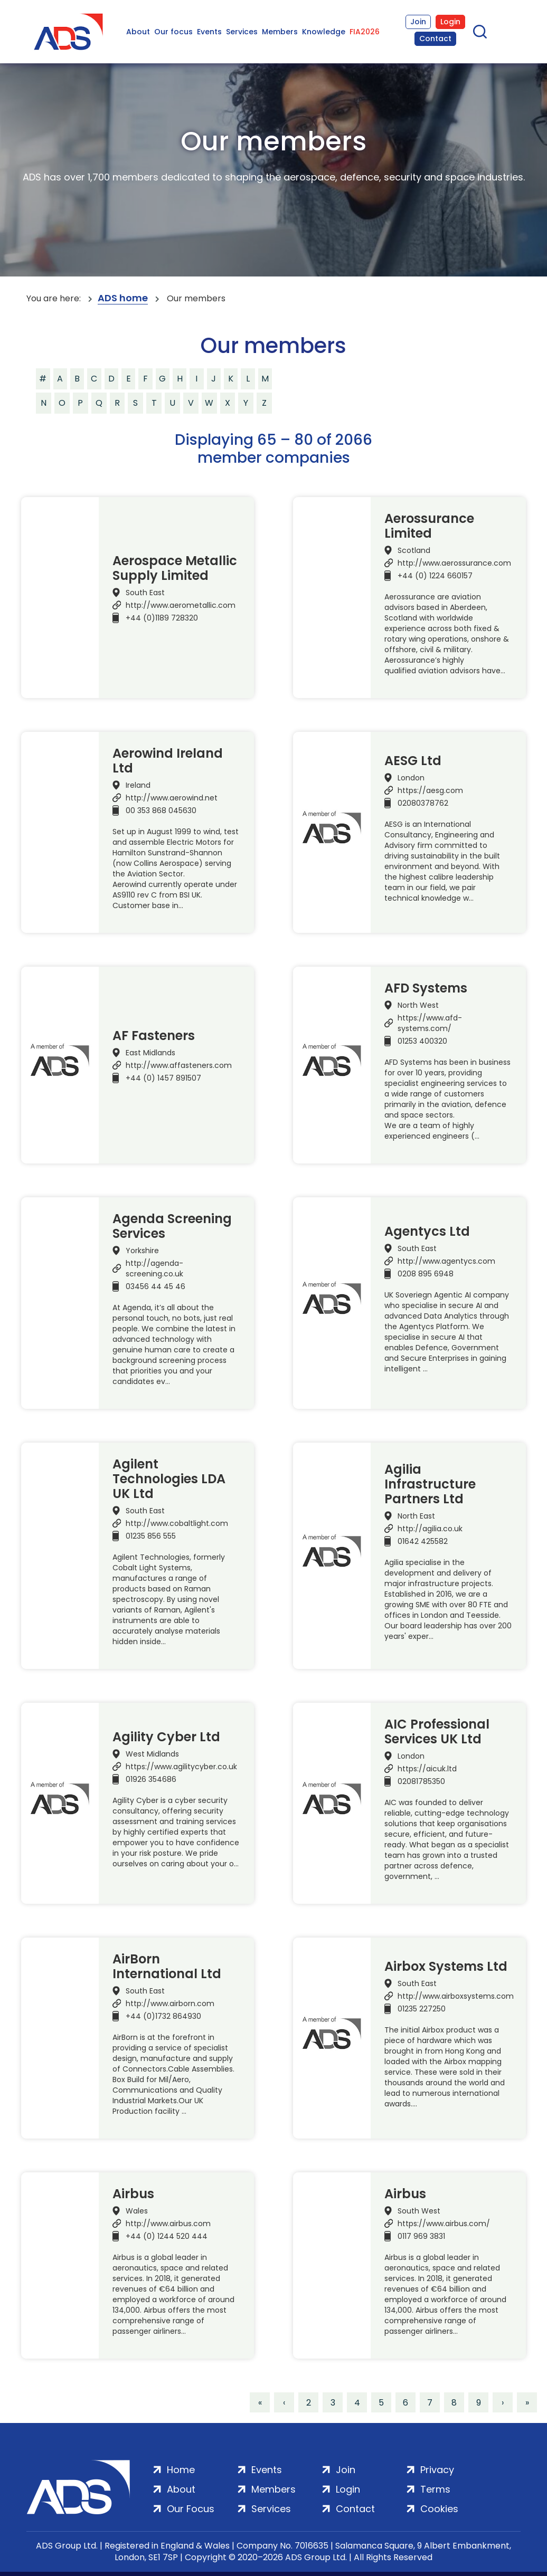  Describe the element at coordinates (444, 2223) in the screenshot. I see `https://www.airbus.com/` at that location.